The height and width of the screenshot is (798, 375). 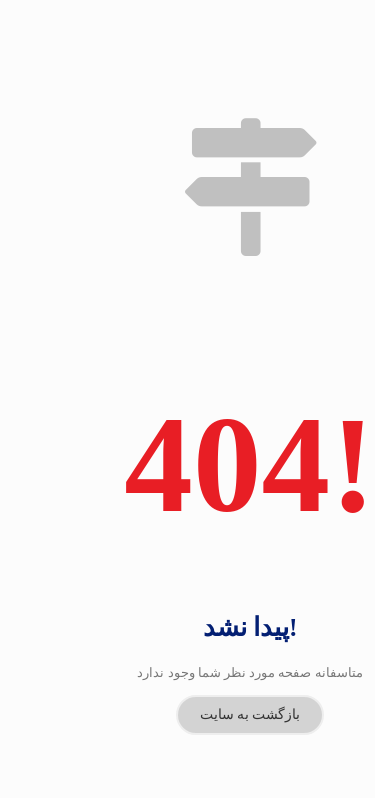 I want to click on بازگشت به سایت, so click(x=250, y=675).